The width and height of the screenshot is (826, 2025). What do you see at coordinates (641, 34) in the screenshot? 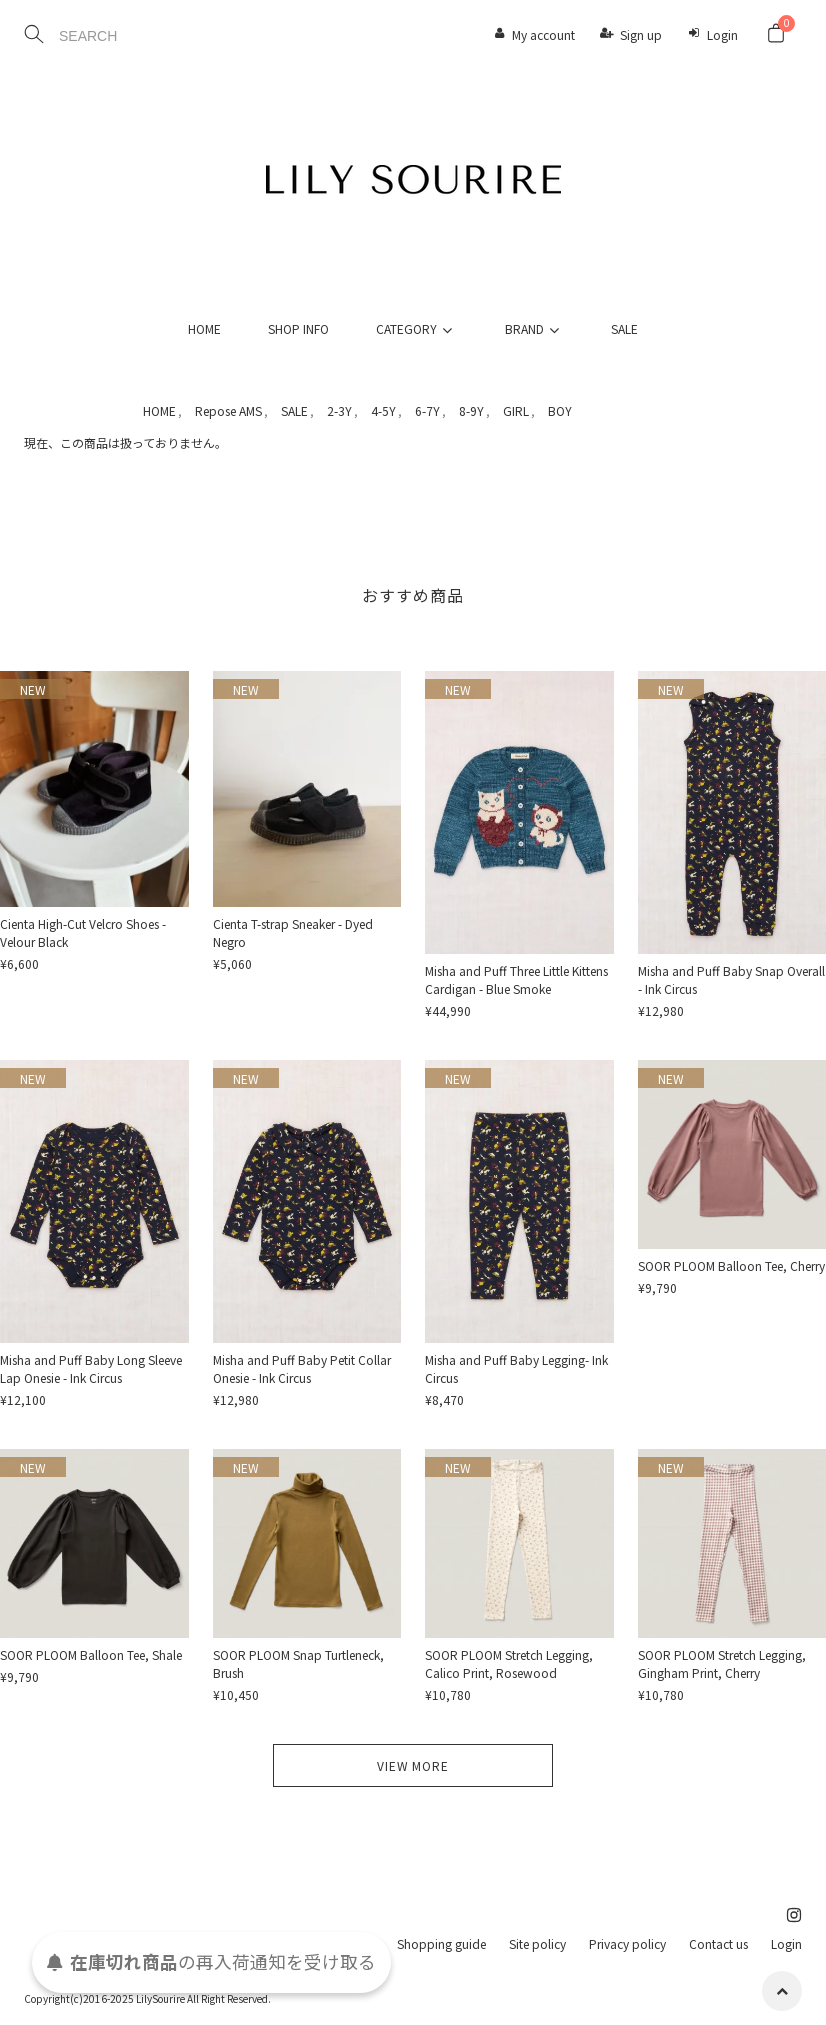
I see `Sign up` at bounding box center [641, 34].